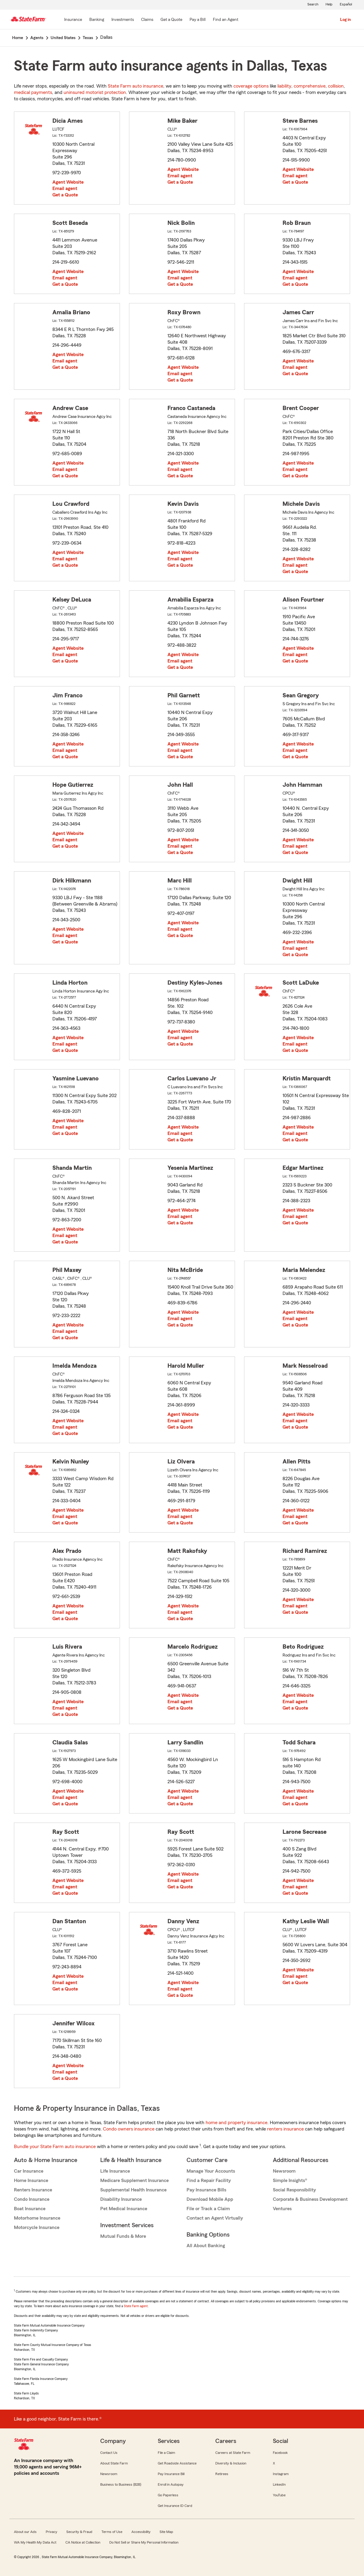 Image resolution: width=364 pixels, height=2576 pixels. What do you see at coordinates (215, 2218) in the screenshot?
I see `Contact an Agent Virtually` at bounding box center [215, 2218].